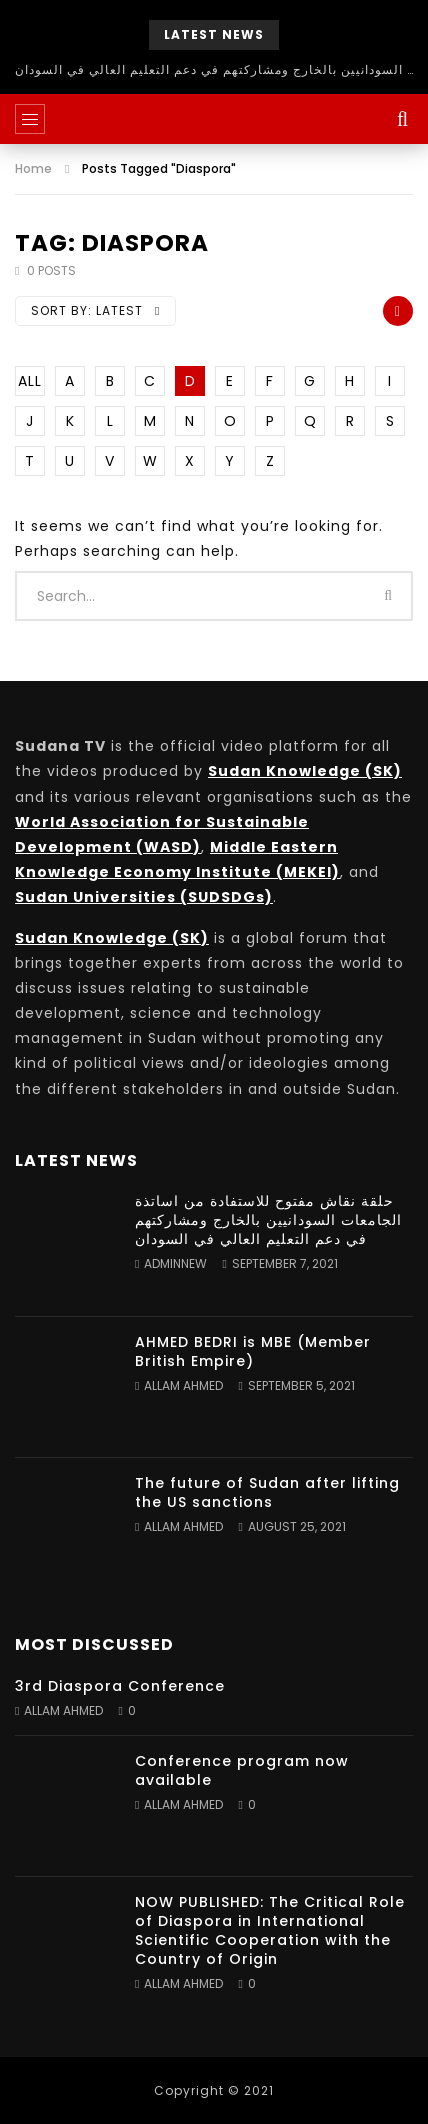 The width and height of the screenshot is (428, 2124). I want to click on NOW PUBLISHED: The Critical Role of Diaspora in International Scientific Cooperation with the Country of Origin, so click(270, 1930).